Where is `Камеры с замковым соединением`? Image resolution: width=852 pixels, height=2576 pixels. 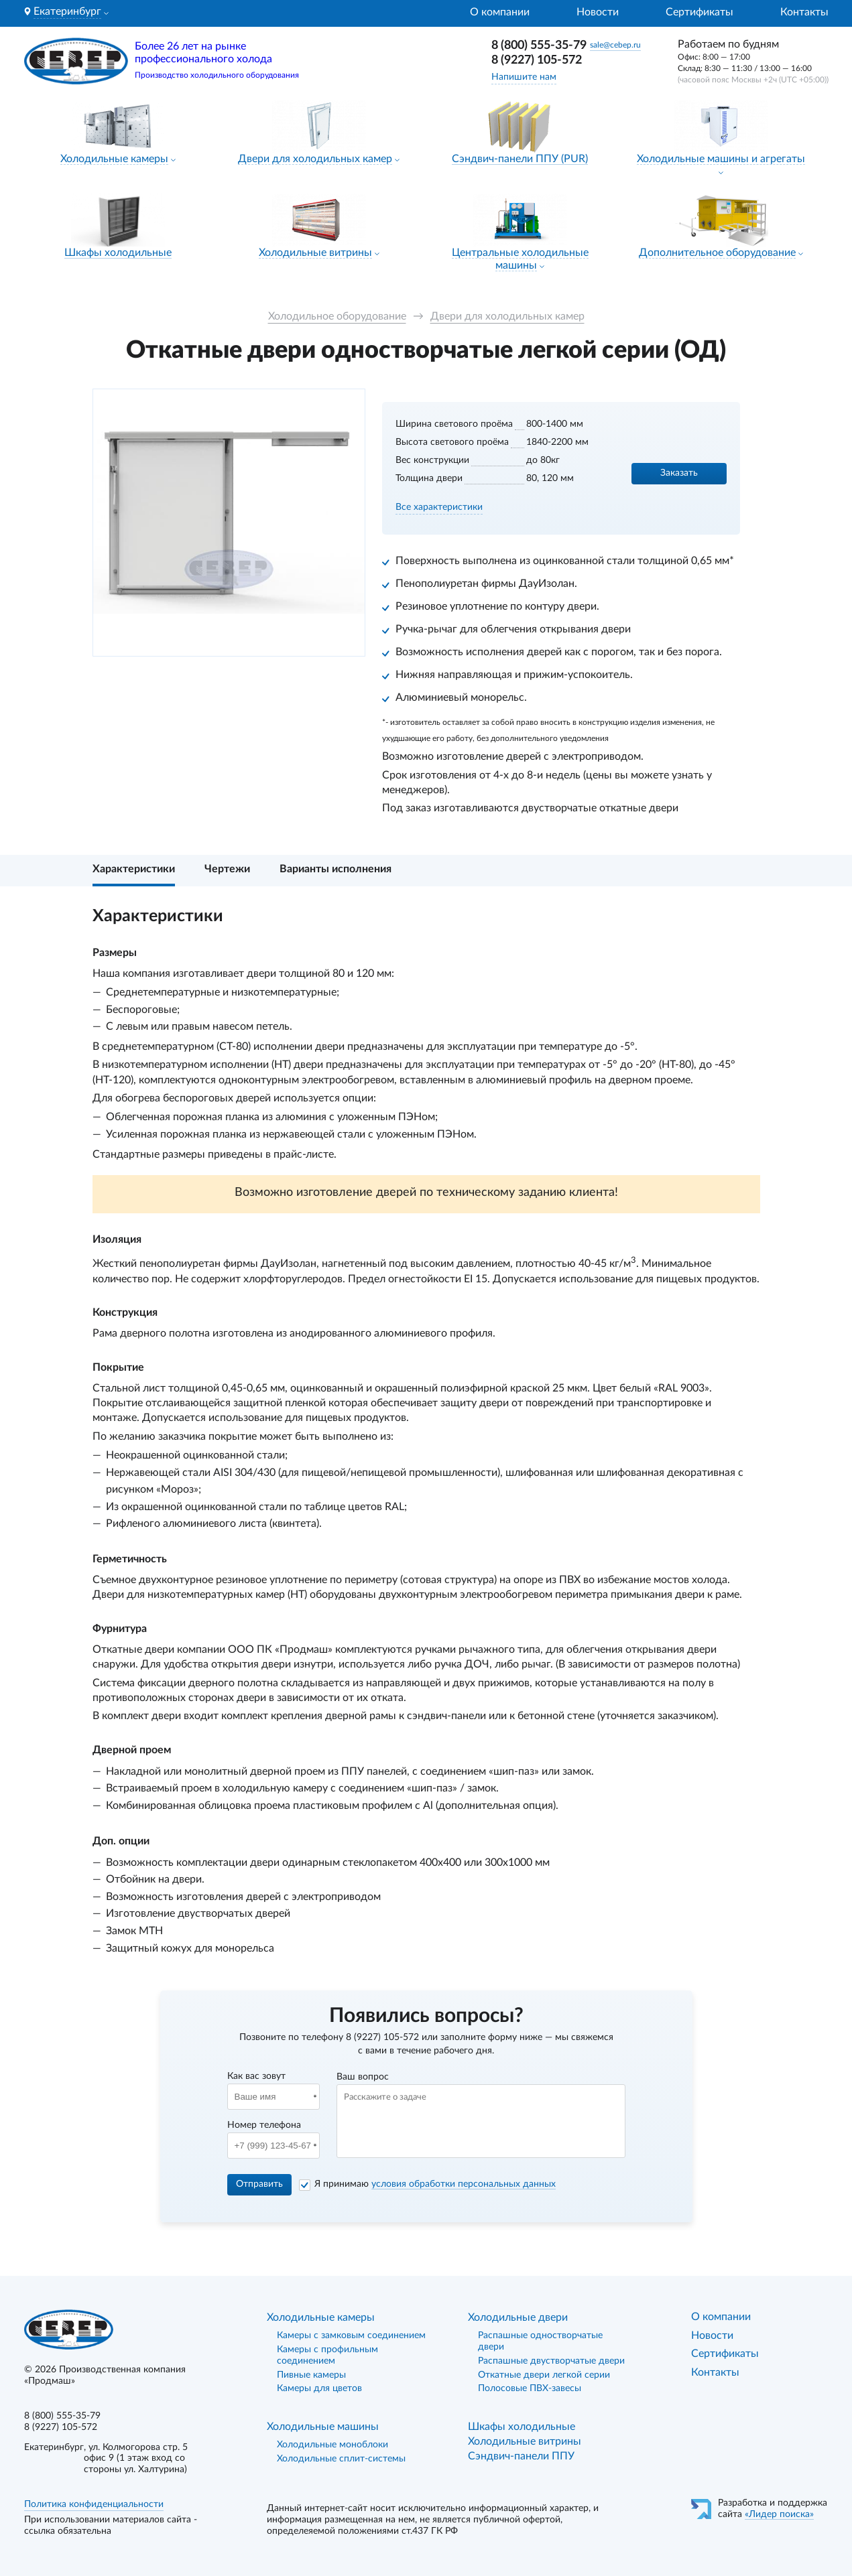 Камеры с замковым соединением is located at coordinates (351, 2335).